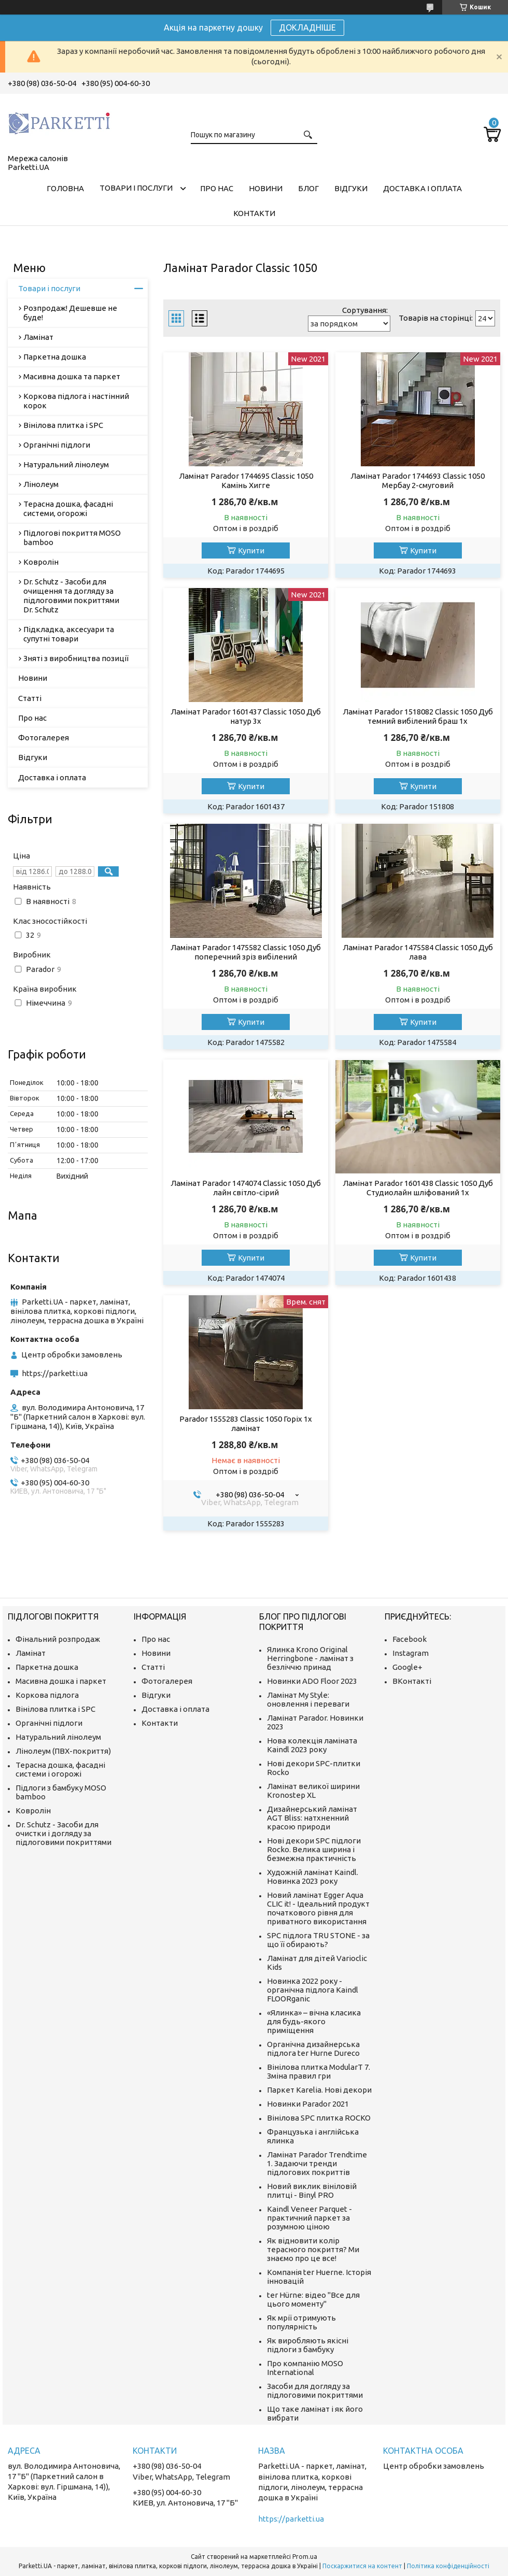  Describe the element at coordinates (308, 2103) in the screenshot. I see `Новинки Parador 2021` at that location.